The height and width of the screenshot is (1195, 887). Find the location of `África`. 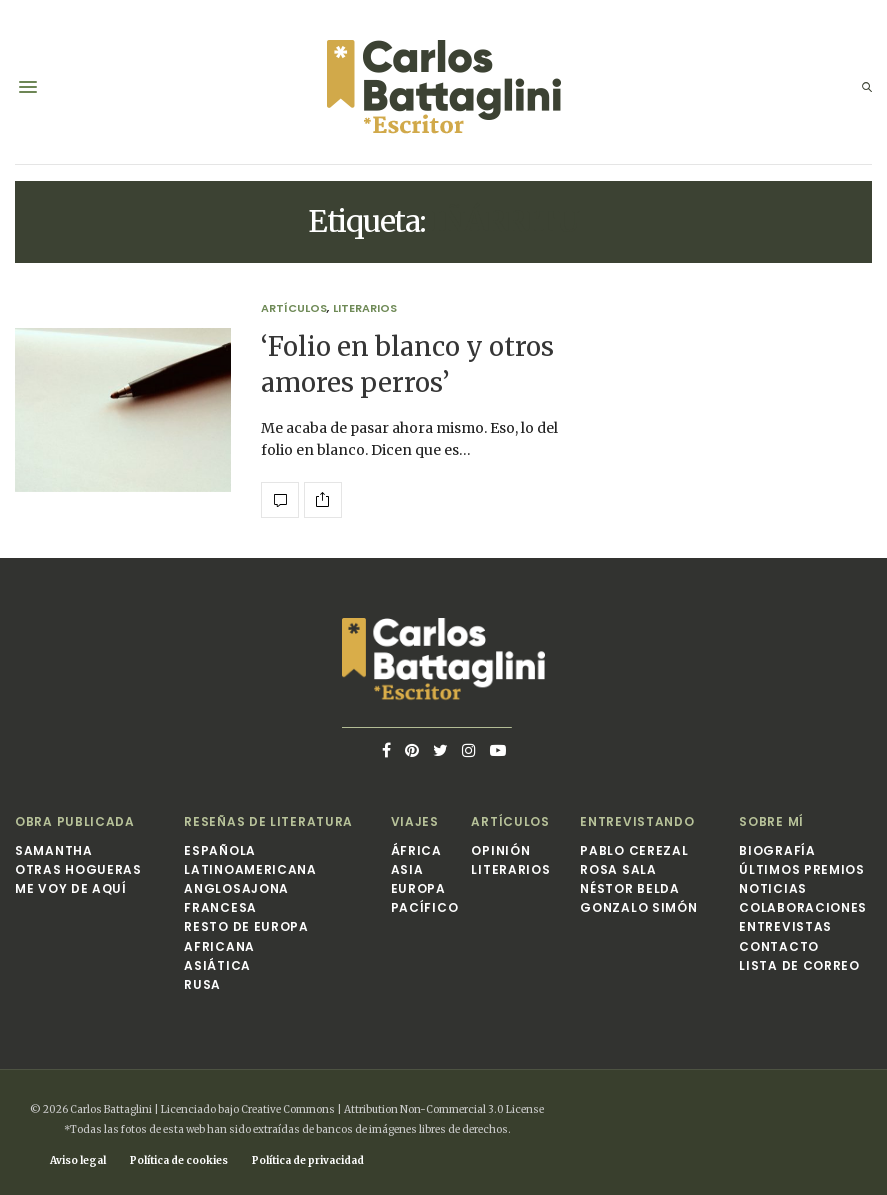

África is located at coordinates (416, 850).